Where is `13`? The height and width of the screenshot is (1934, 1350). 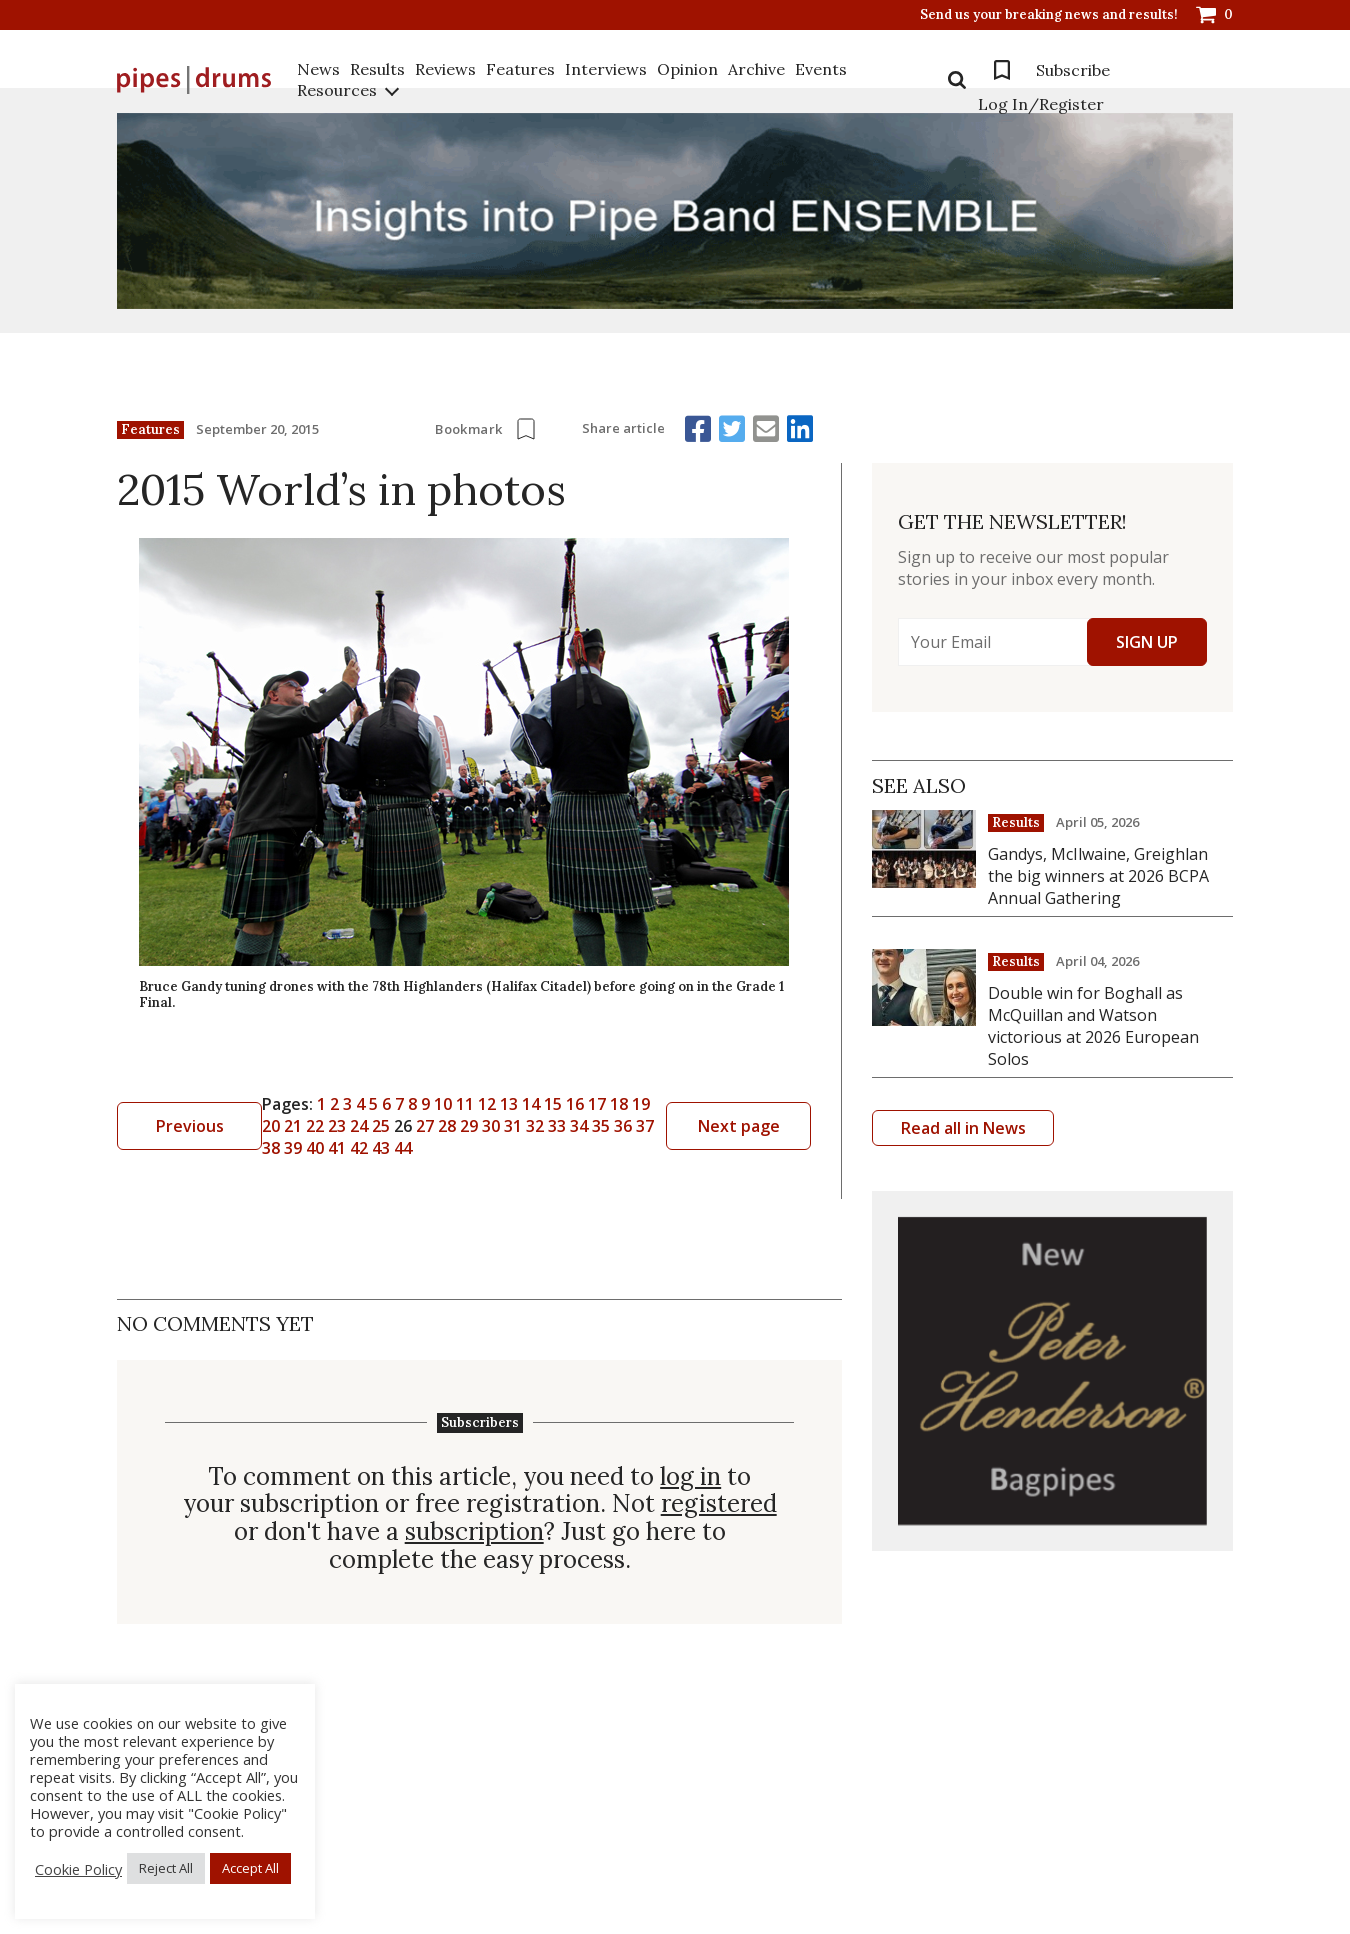 13 is located at coordinates (509, 1104).